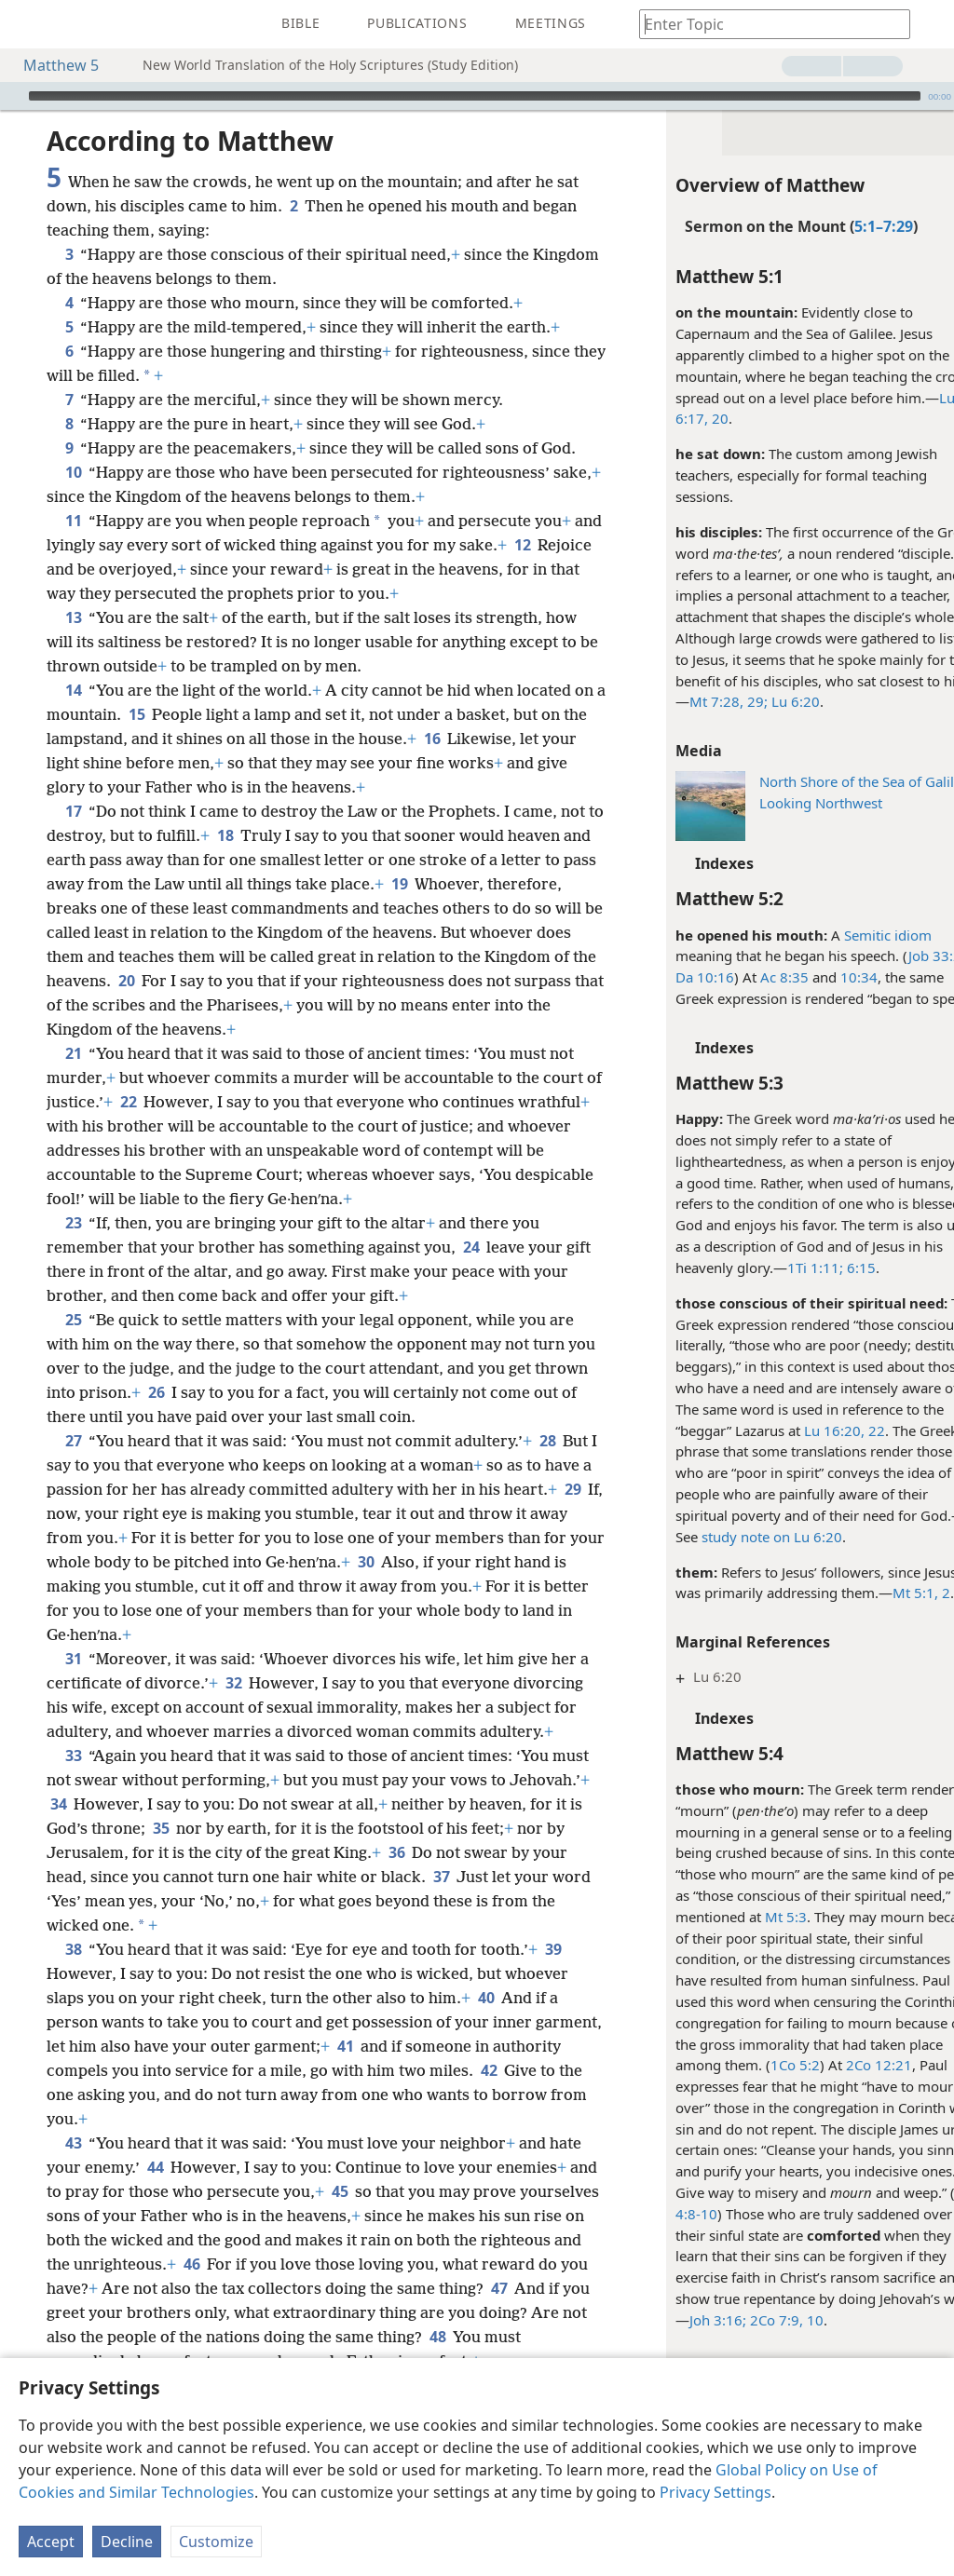  I want to click on Lu 16:20,, so click(796, 1430).